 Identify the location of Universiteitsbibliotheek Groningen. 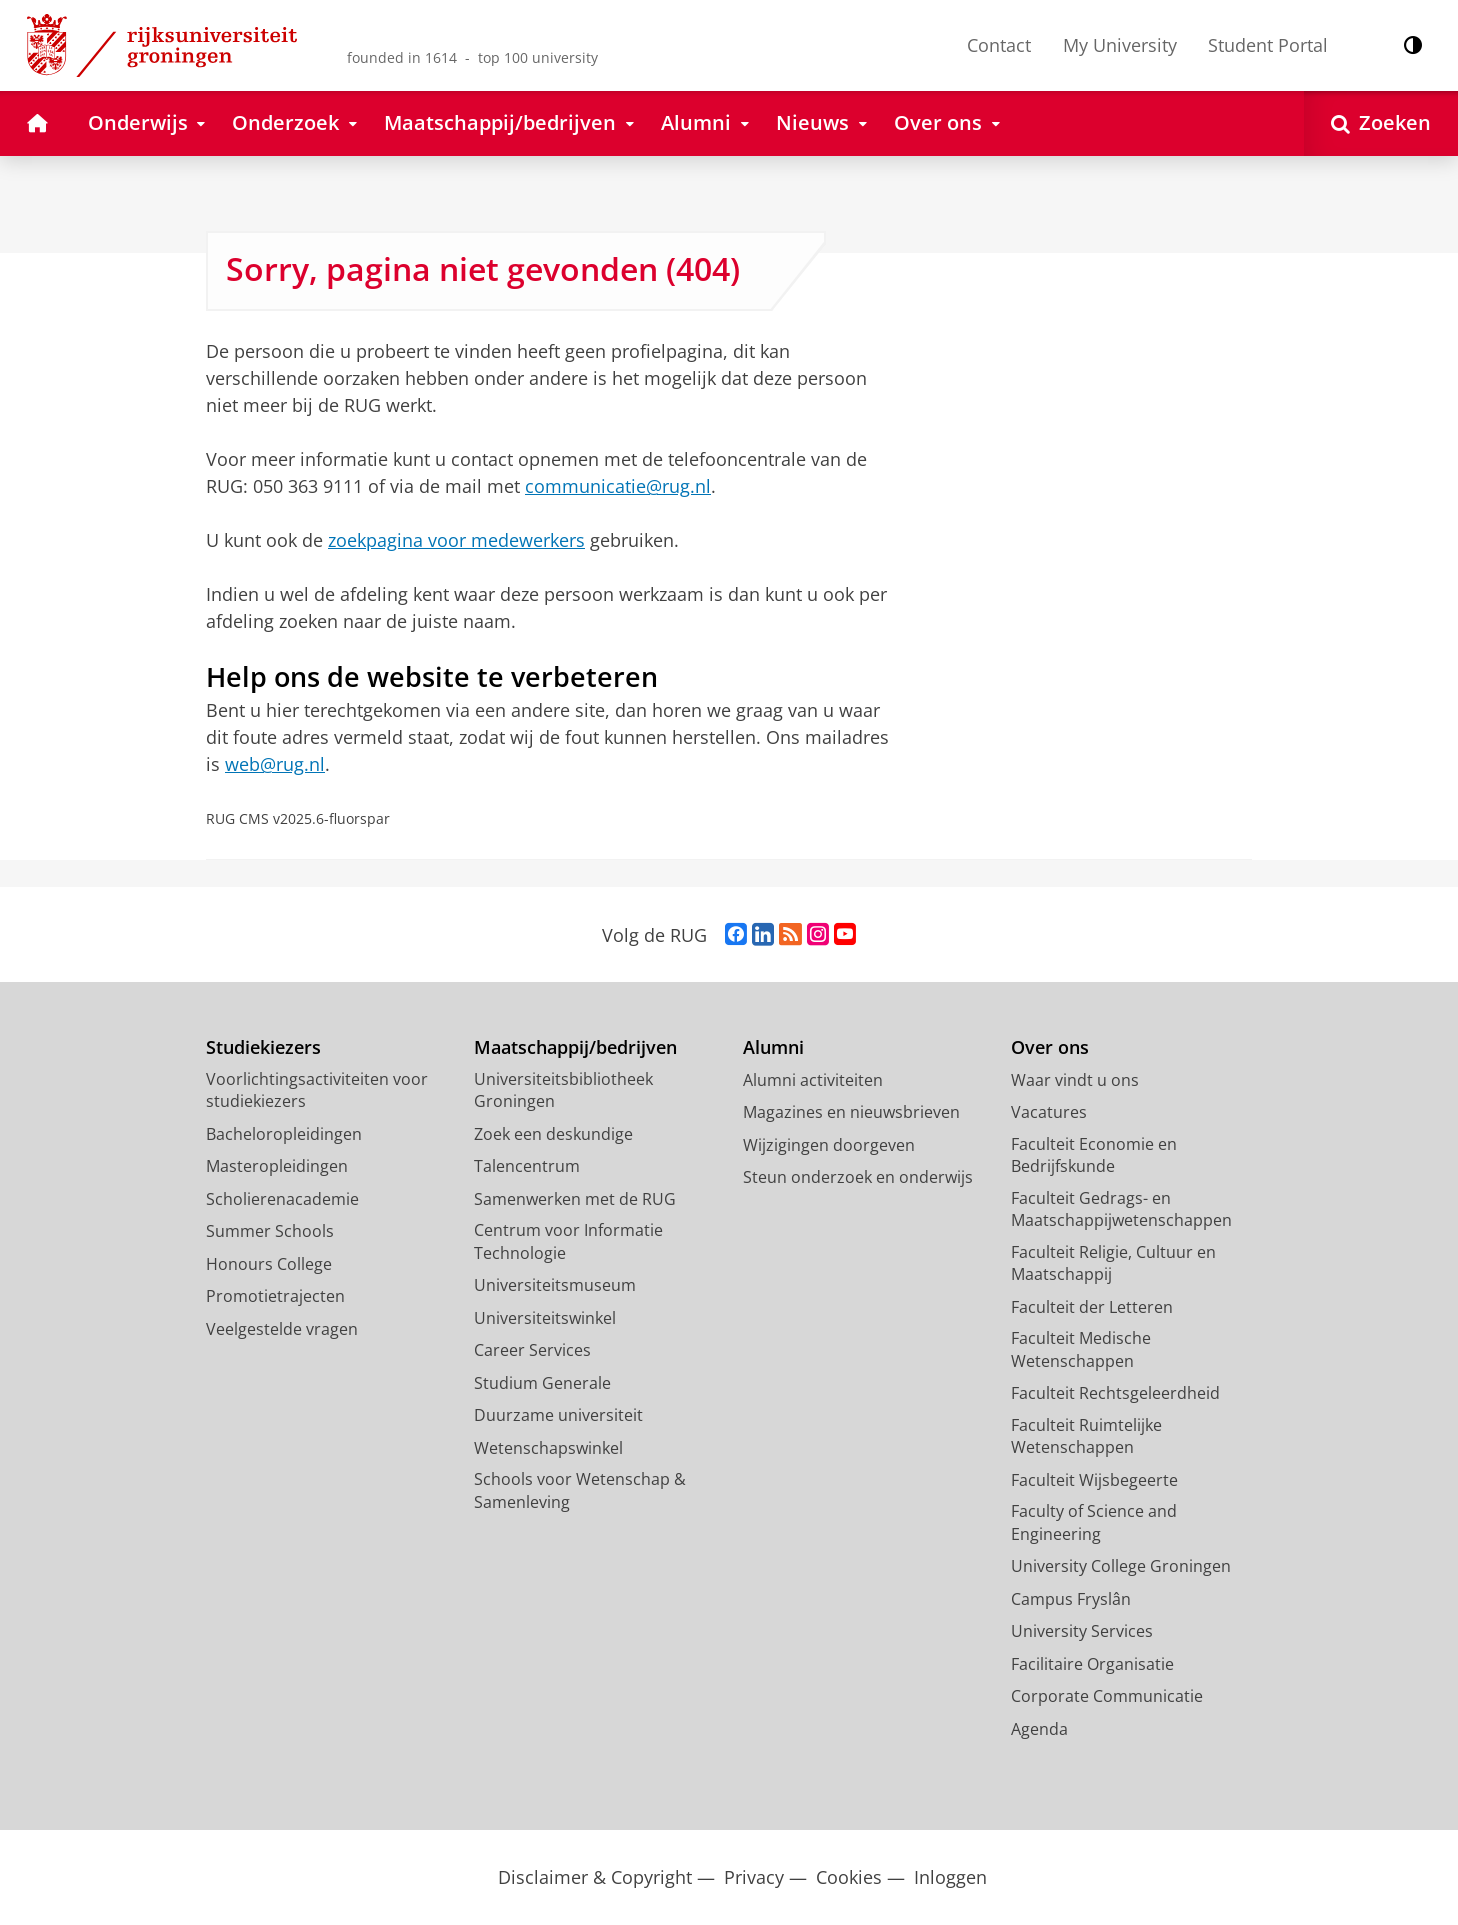
(563, 1090).